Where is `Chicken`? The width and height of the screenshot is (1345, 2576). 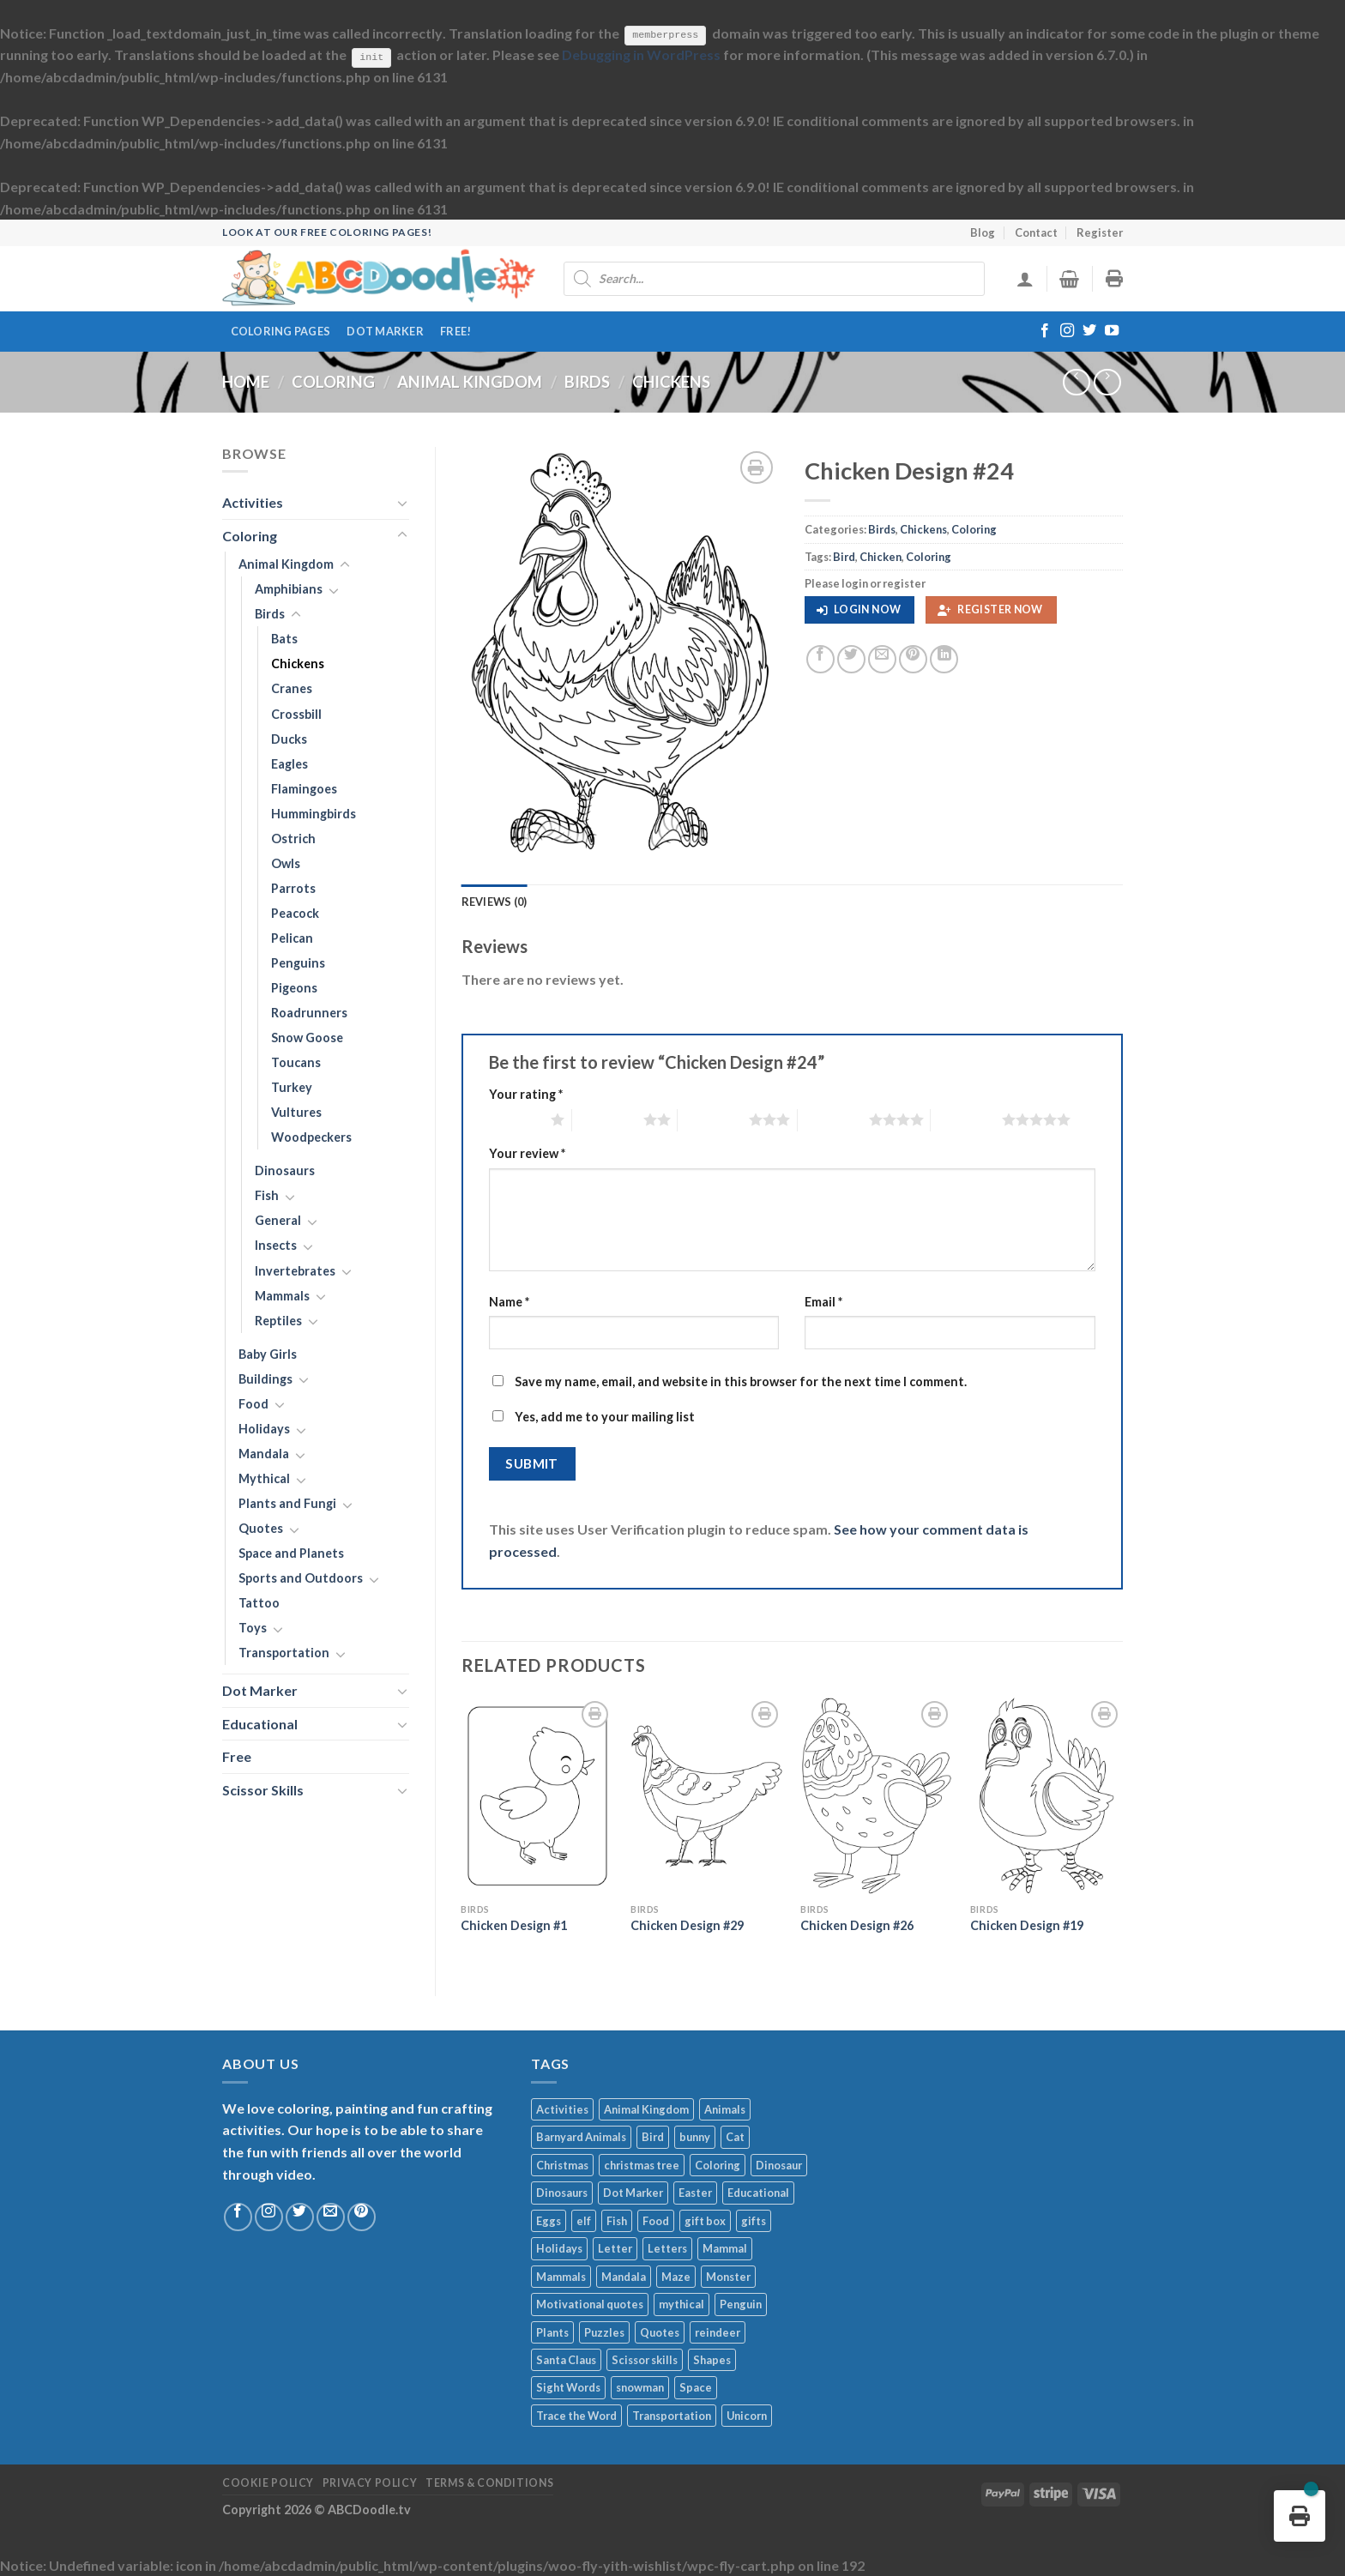 Chicken is located at coordinates (880, 556).